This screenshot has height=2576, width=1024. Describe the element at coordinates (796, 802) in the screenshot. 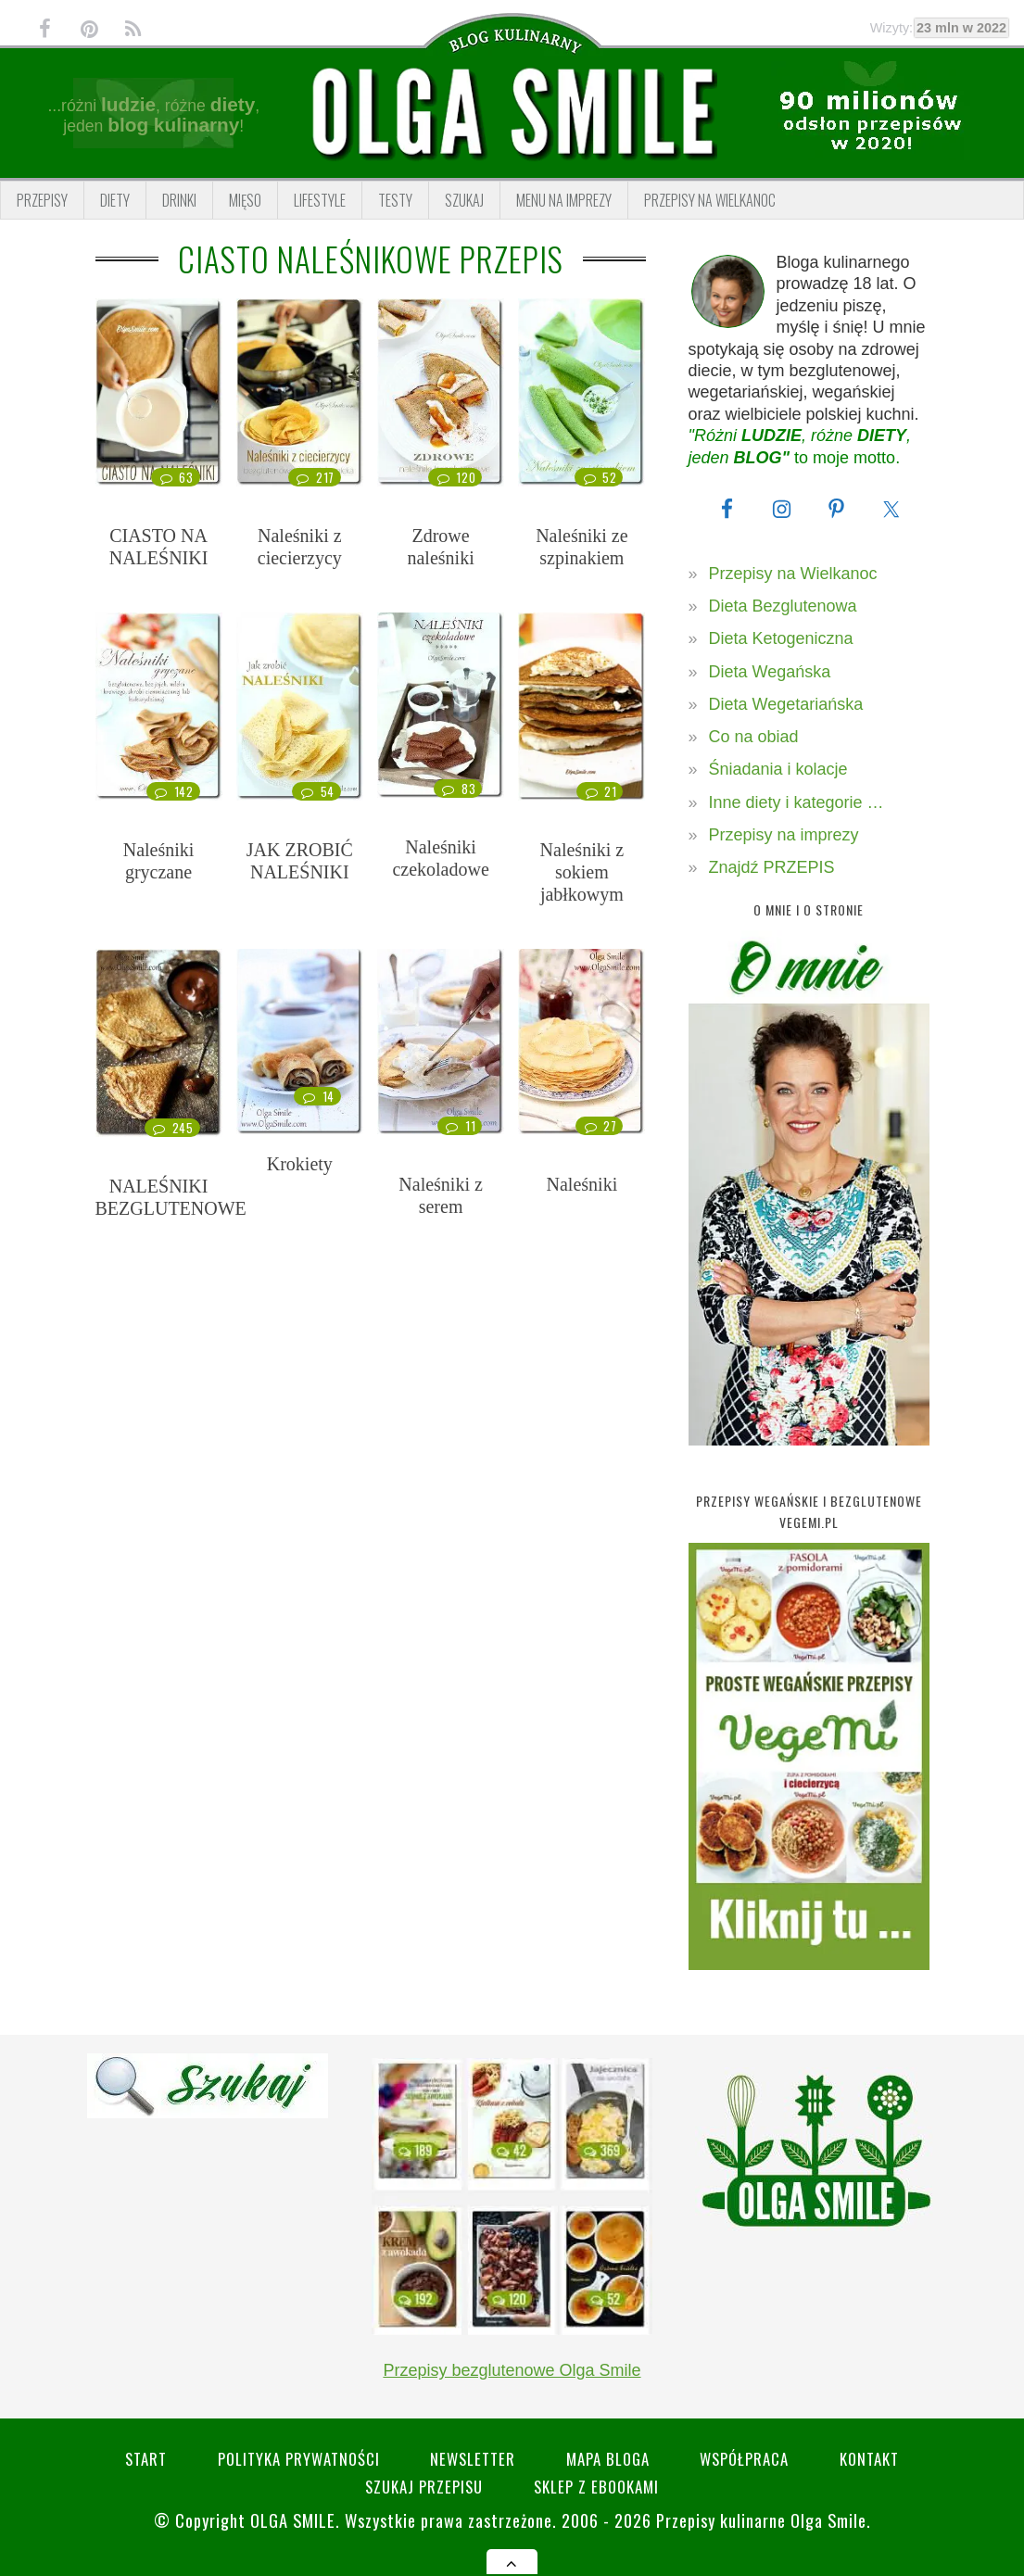

I see `Inne diety i kategorie …` at that location.